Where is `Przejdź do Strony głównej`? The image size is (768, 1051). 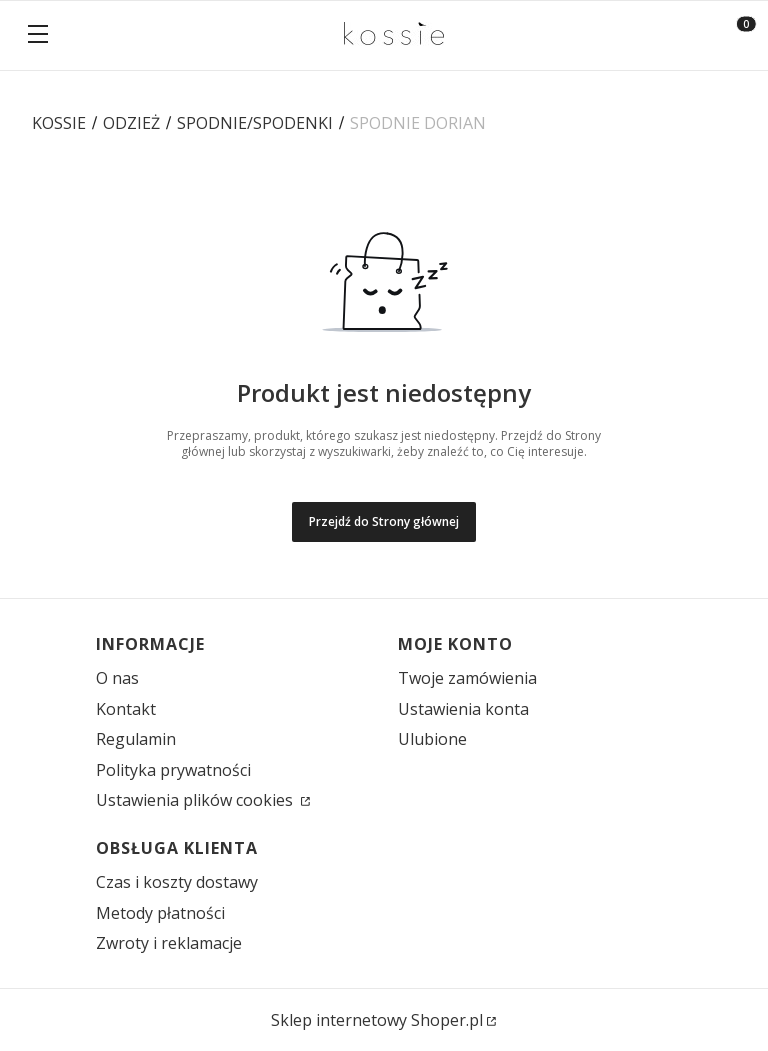
Przejdź do Strony głównej is located at coordinates (384, 521).